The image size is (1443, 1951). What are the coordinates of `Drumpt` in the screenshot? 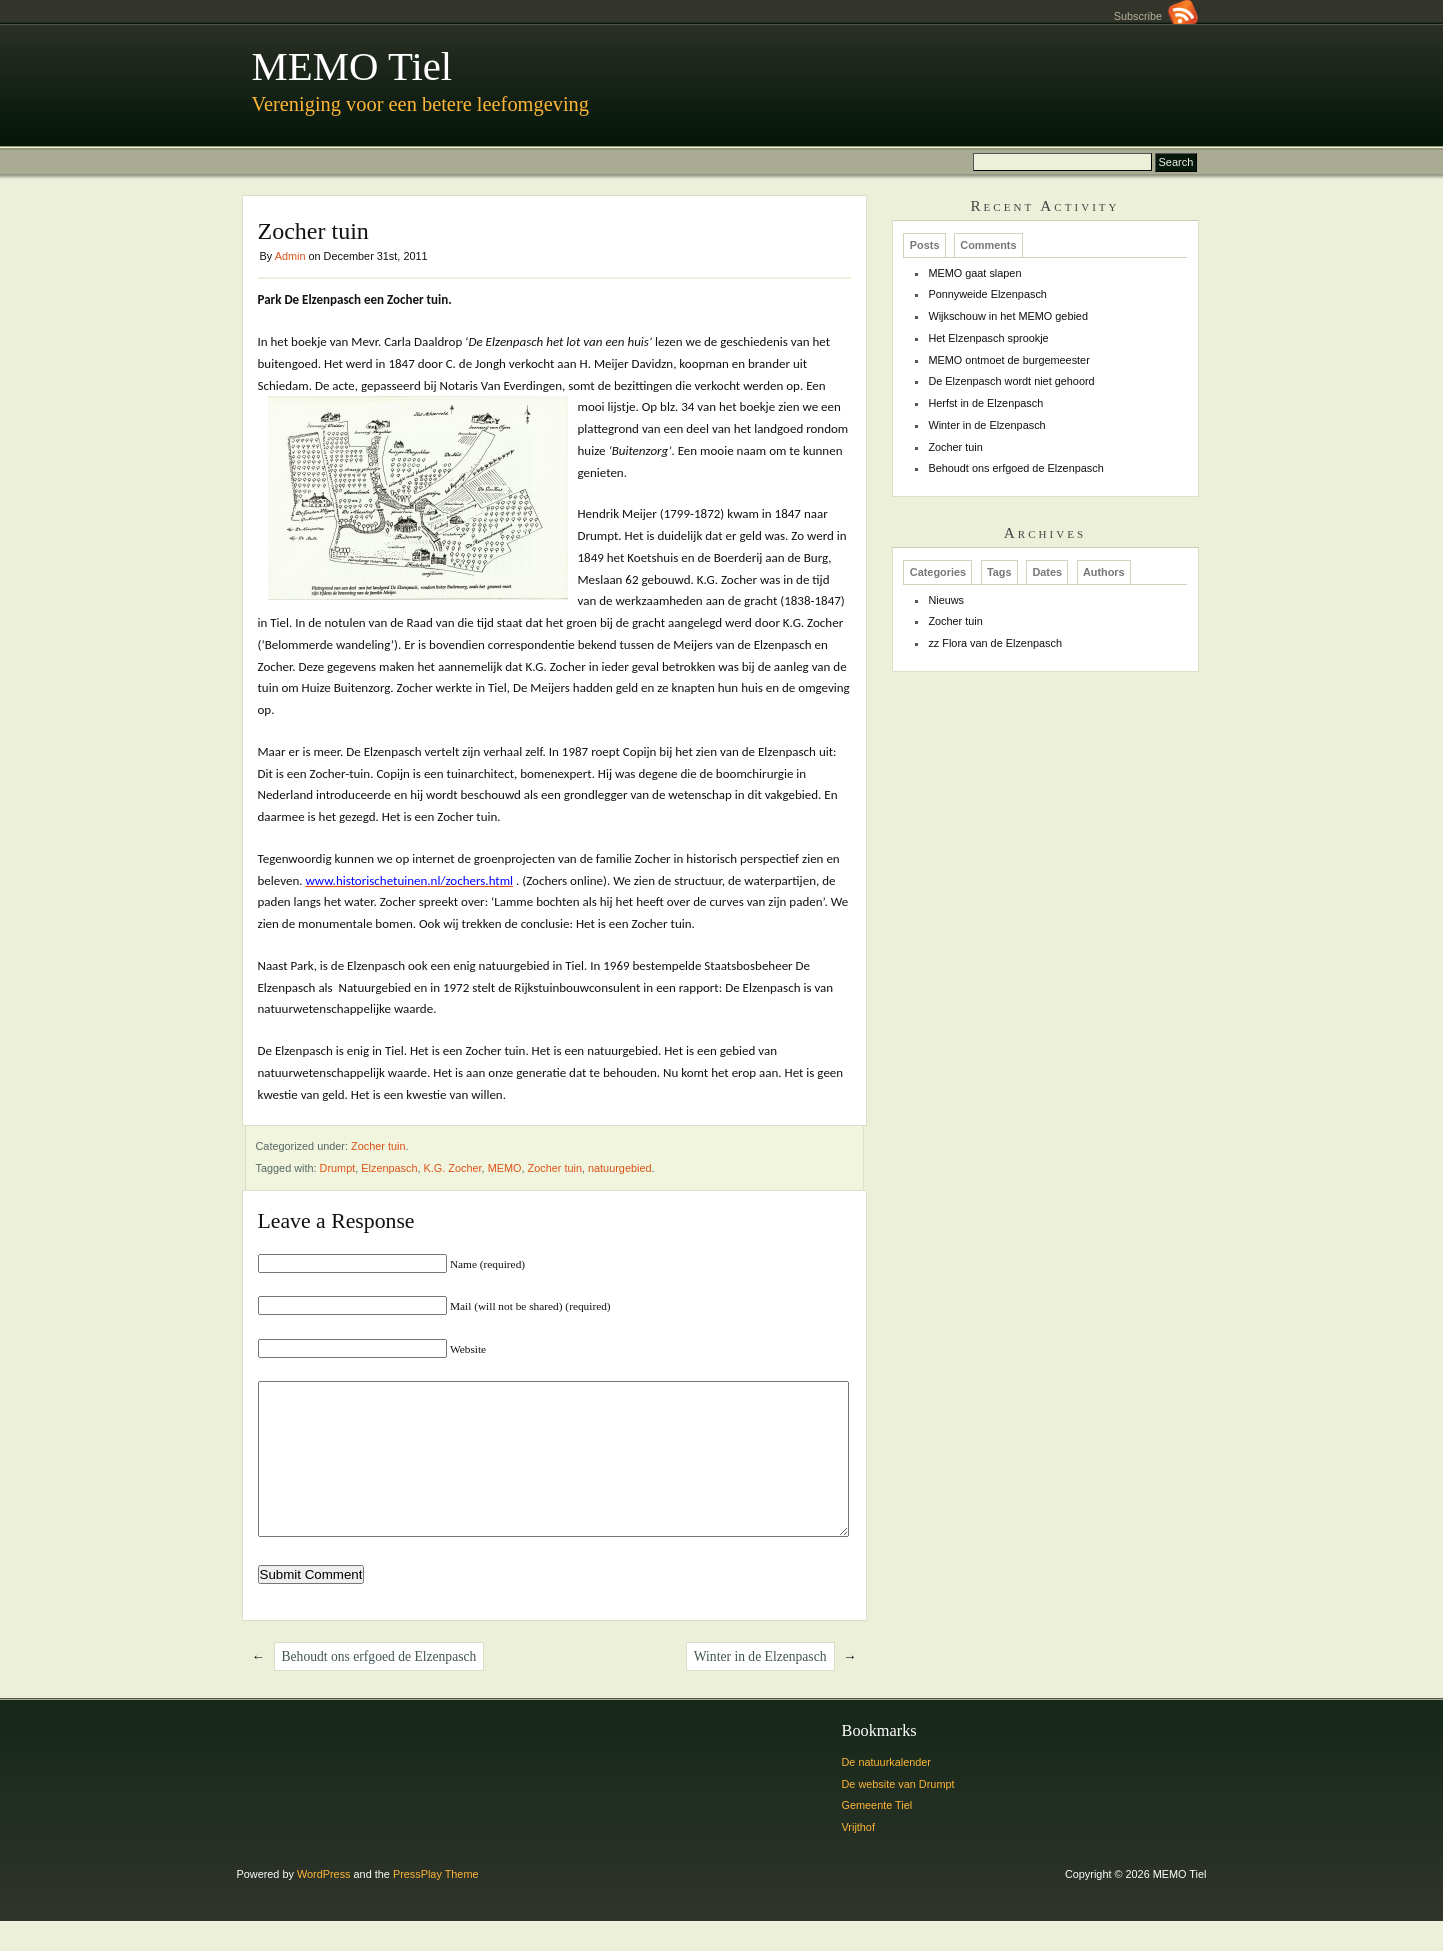 It's located at (338, 1168).